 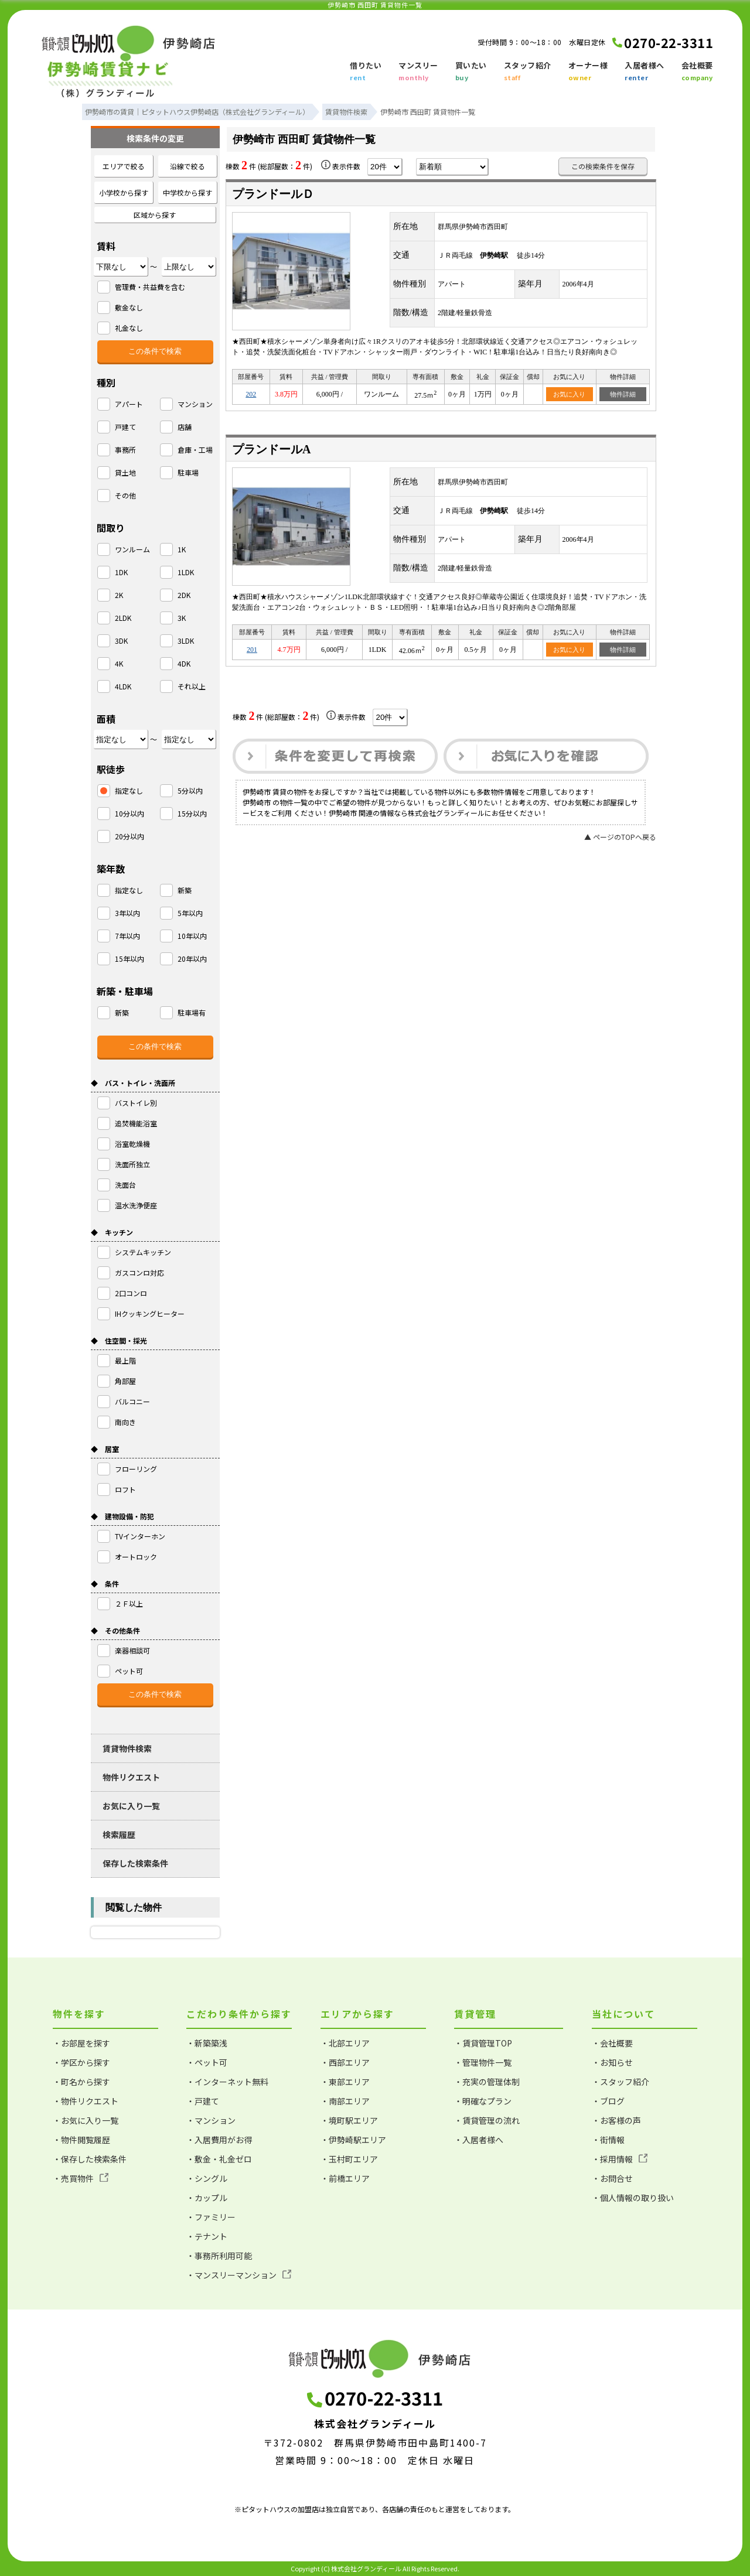 I want to click on ・ペット可, so click(x=206, y=2062).